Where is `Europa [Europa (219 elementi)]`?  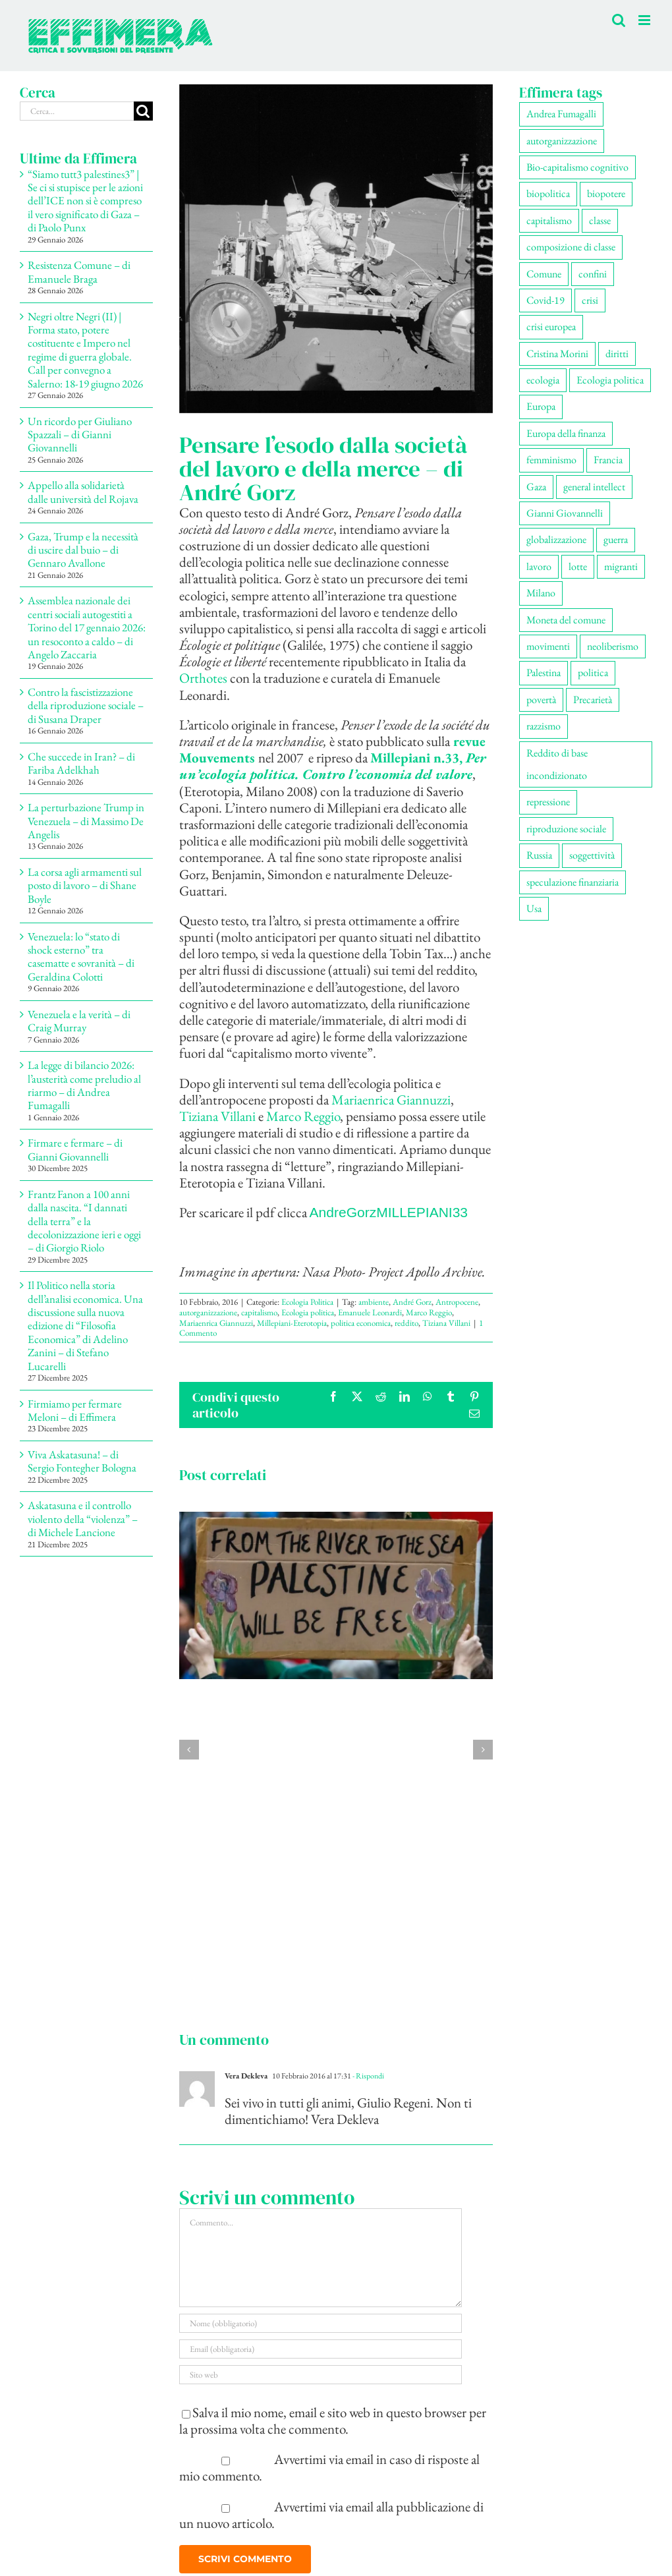 Europa [Europa (219 elementi)] is located at coordinates (540, 406).